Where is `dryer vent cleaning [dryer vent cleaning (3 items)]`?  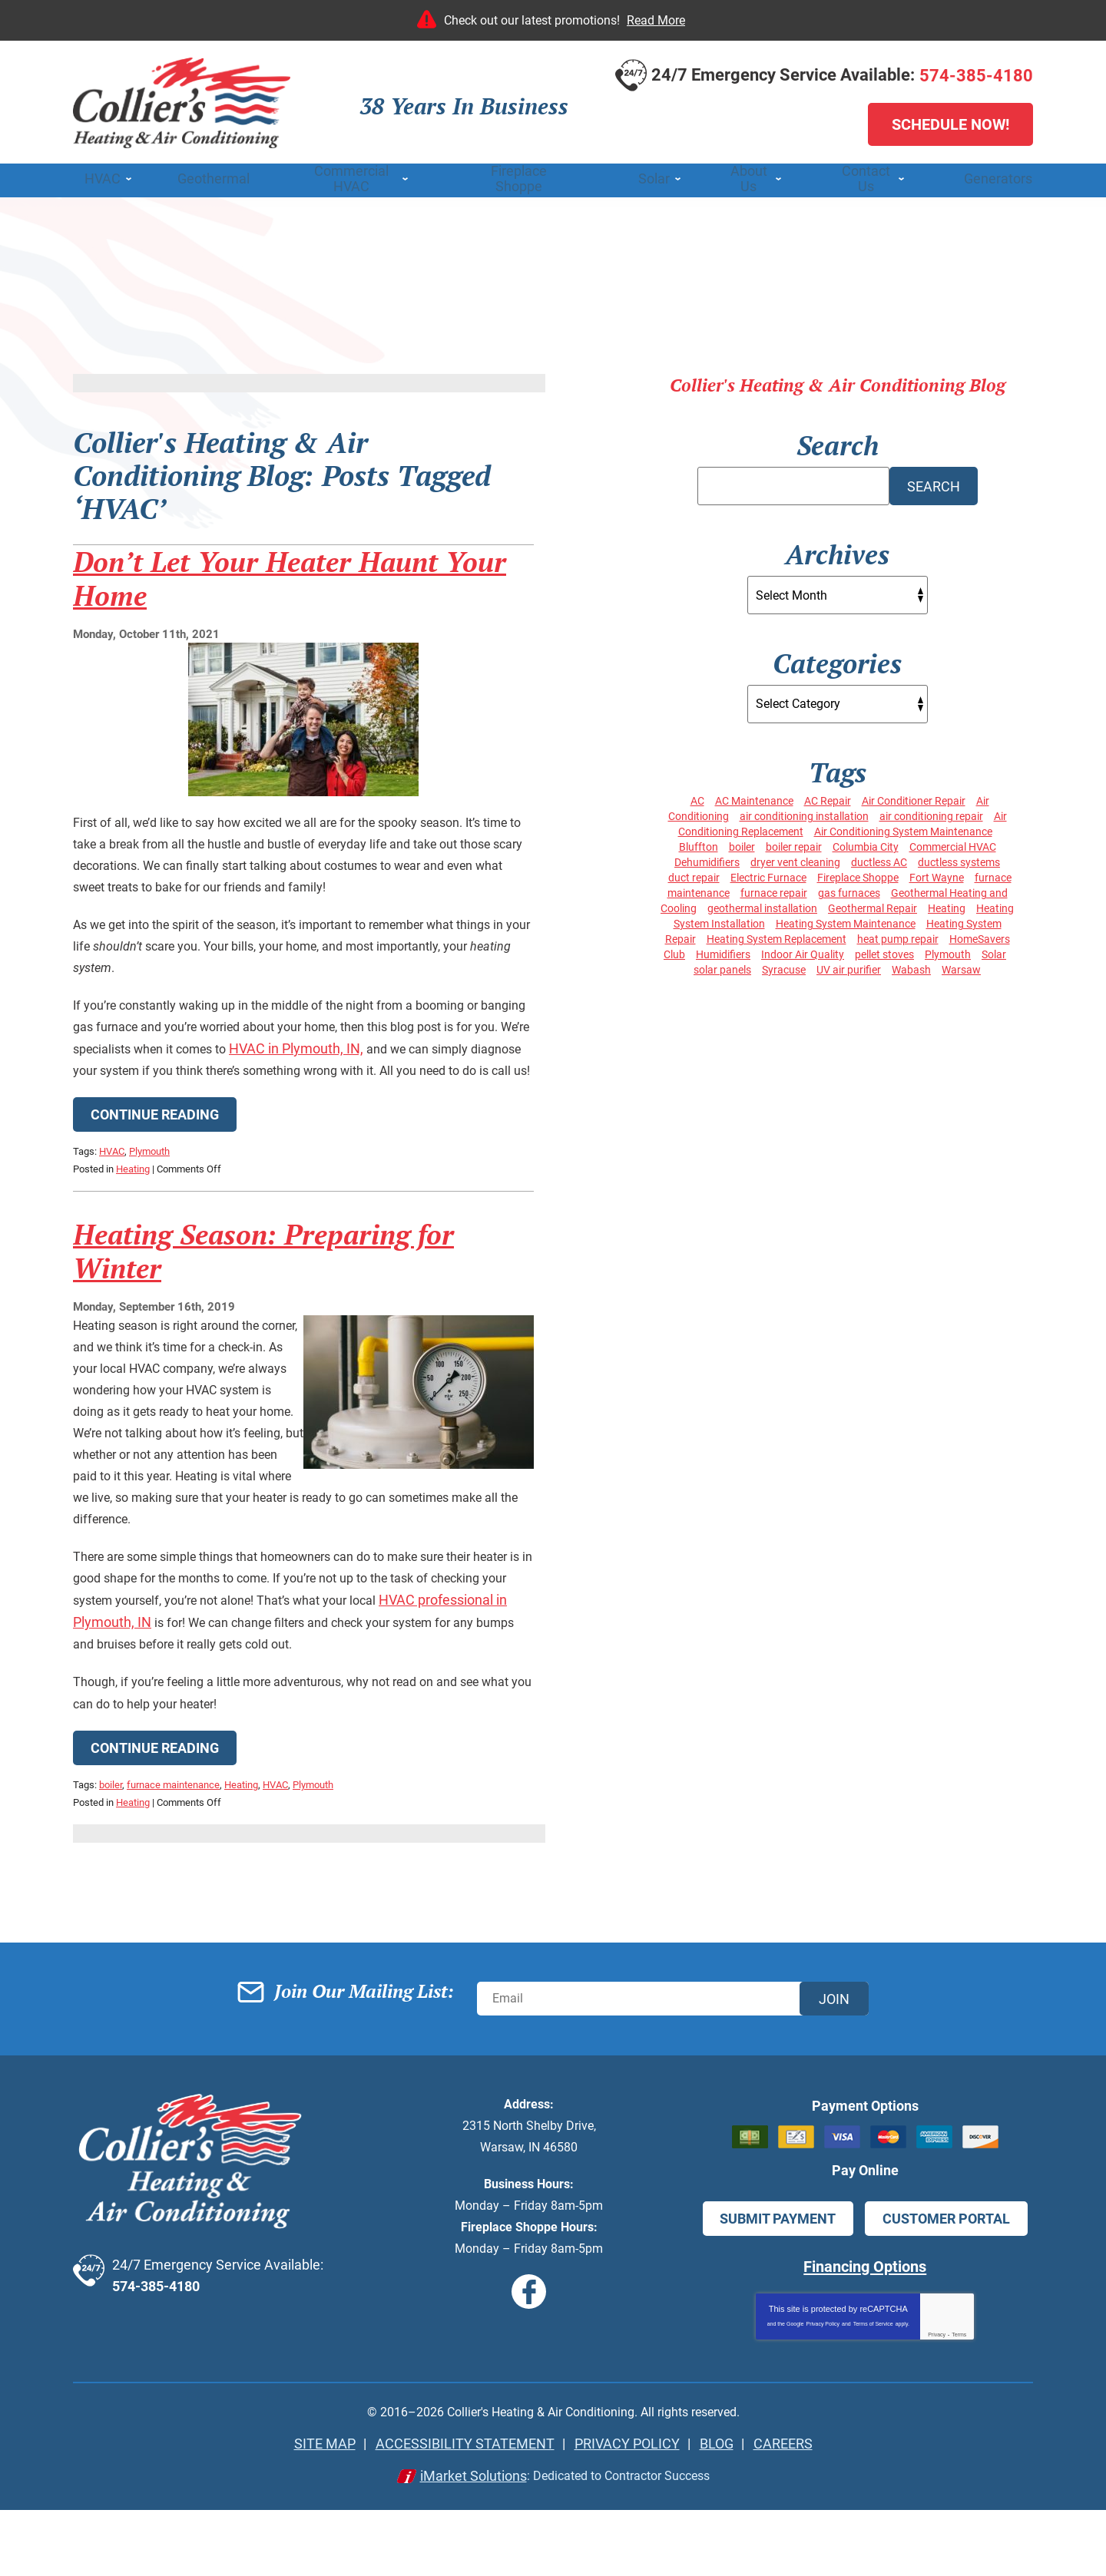
dryer vent cleaning [dryer vent cleaning (3 items)] is located at coordinates (795, 858).